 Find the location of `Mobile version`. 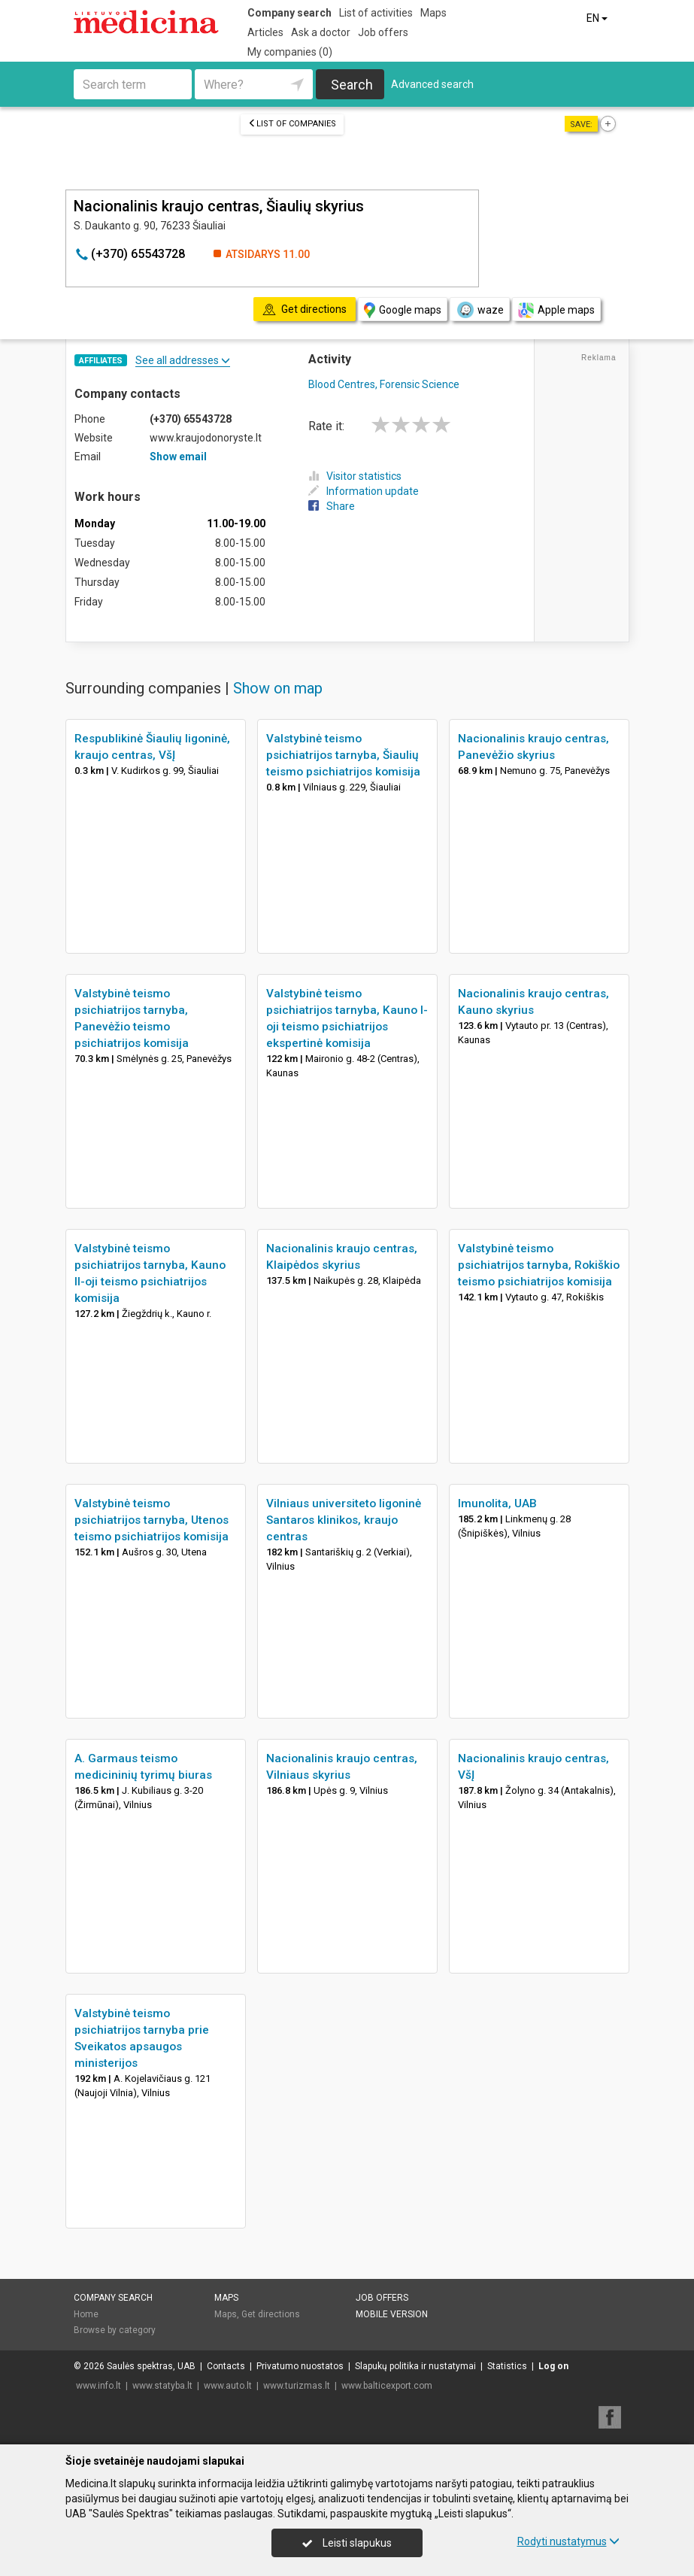

Mobile version is located at coordinates (392, 2314).